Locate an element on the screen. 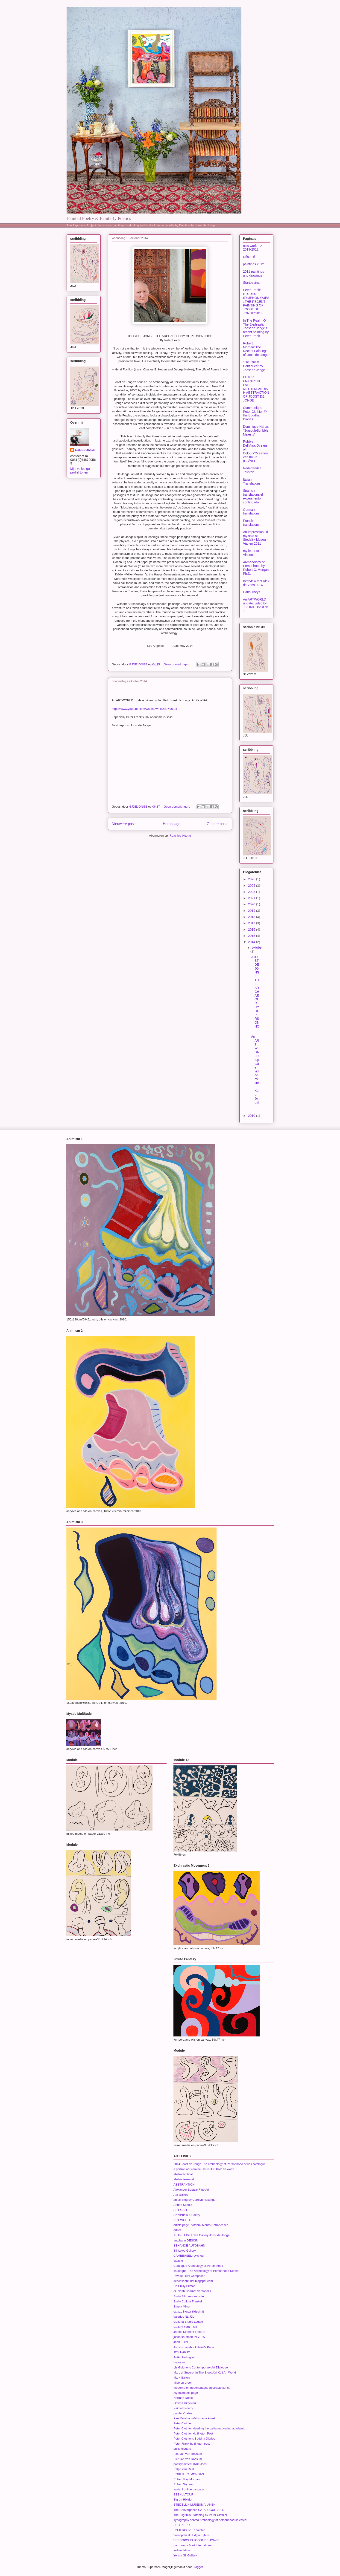 This screenshot has height=2576, width=340. Optima Uitgeverij is located at coordinates (184, 2403).